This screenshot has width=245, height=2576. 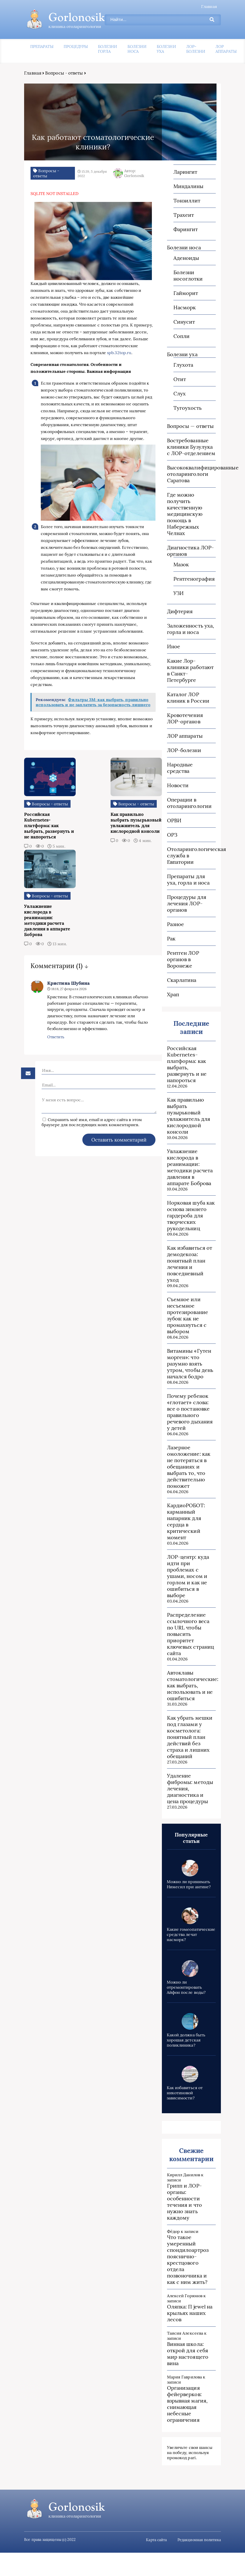 What do you see at coordinates (180, 337) in the screenshot?
I see `Сопли` at bounding box center [180, 337].